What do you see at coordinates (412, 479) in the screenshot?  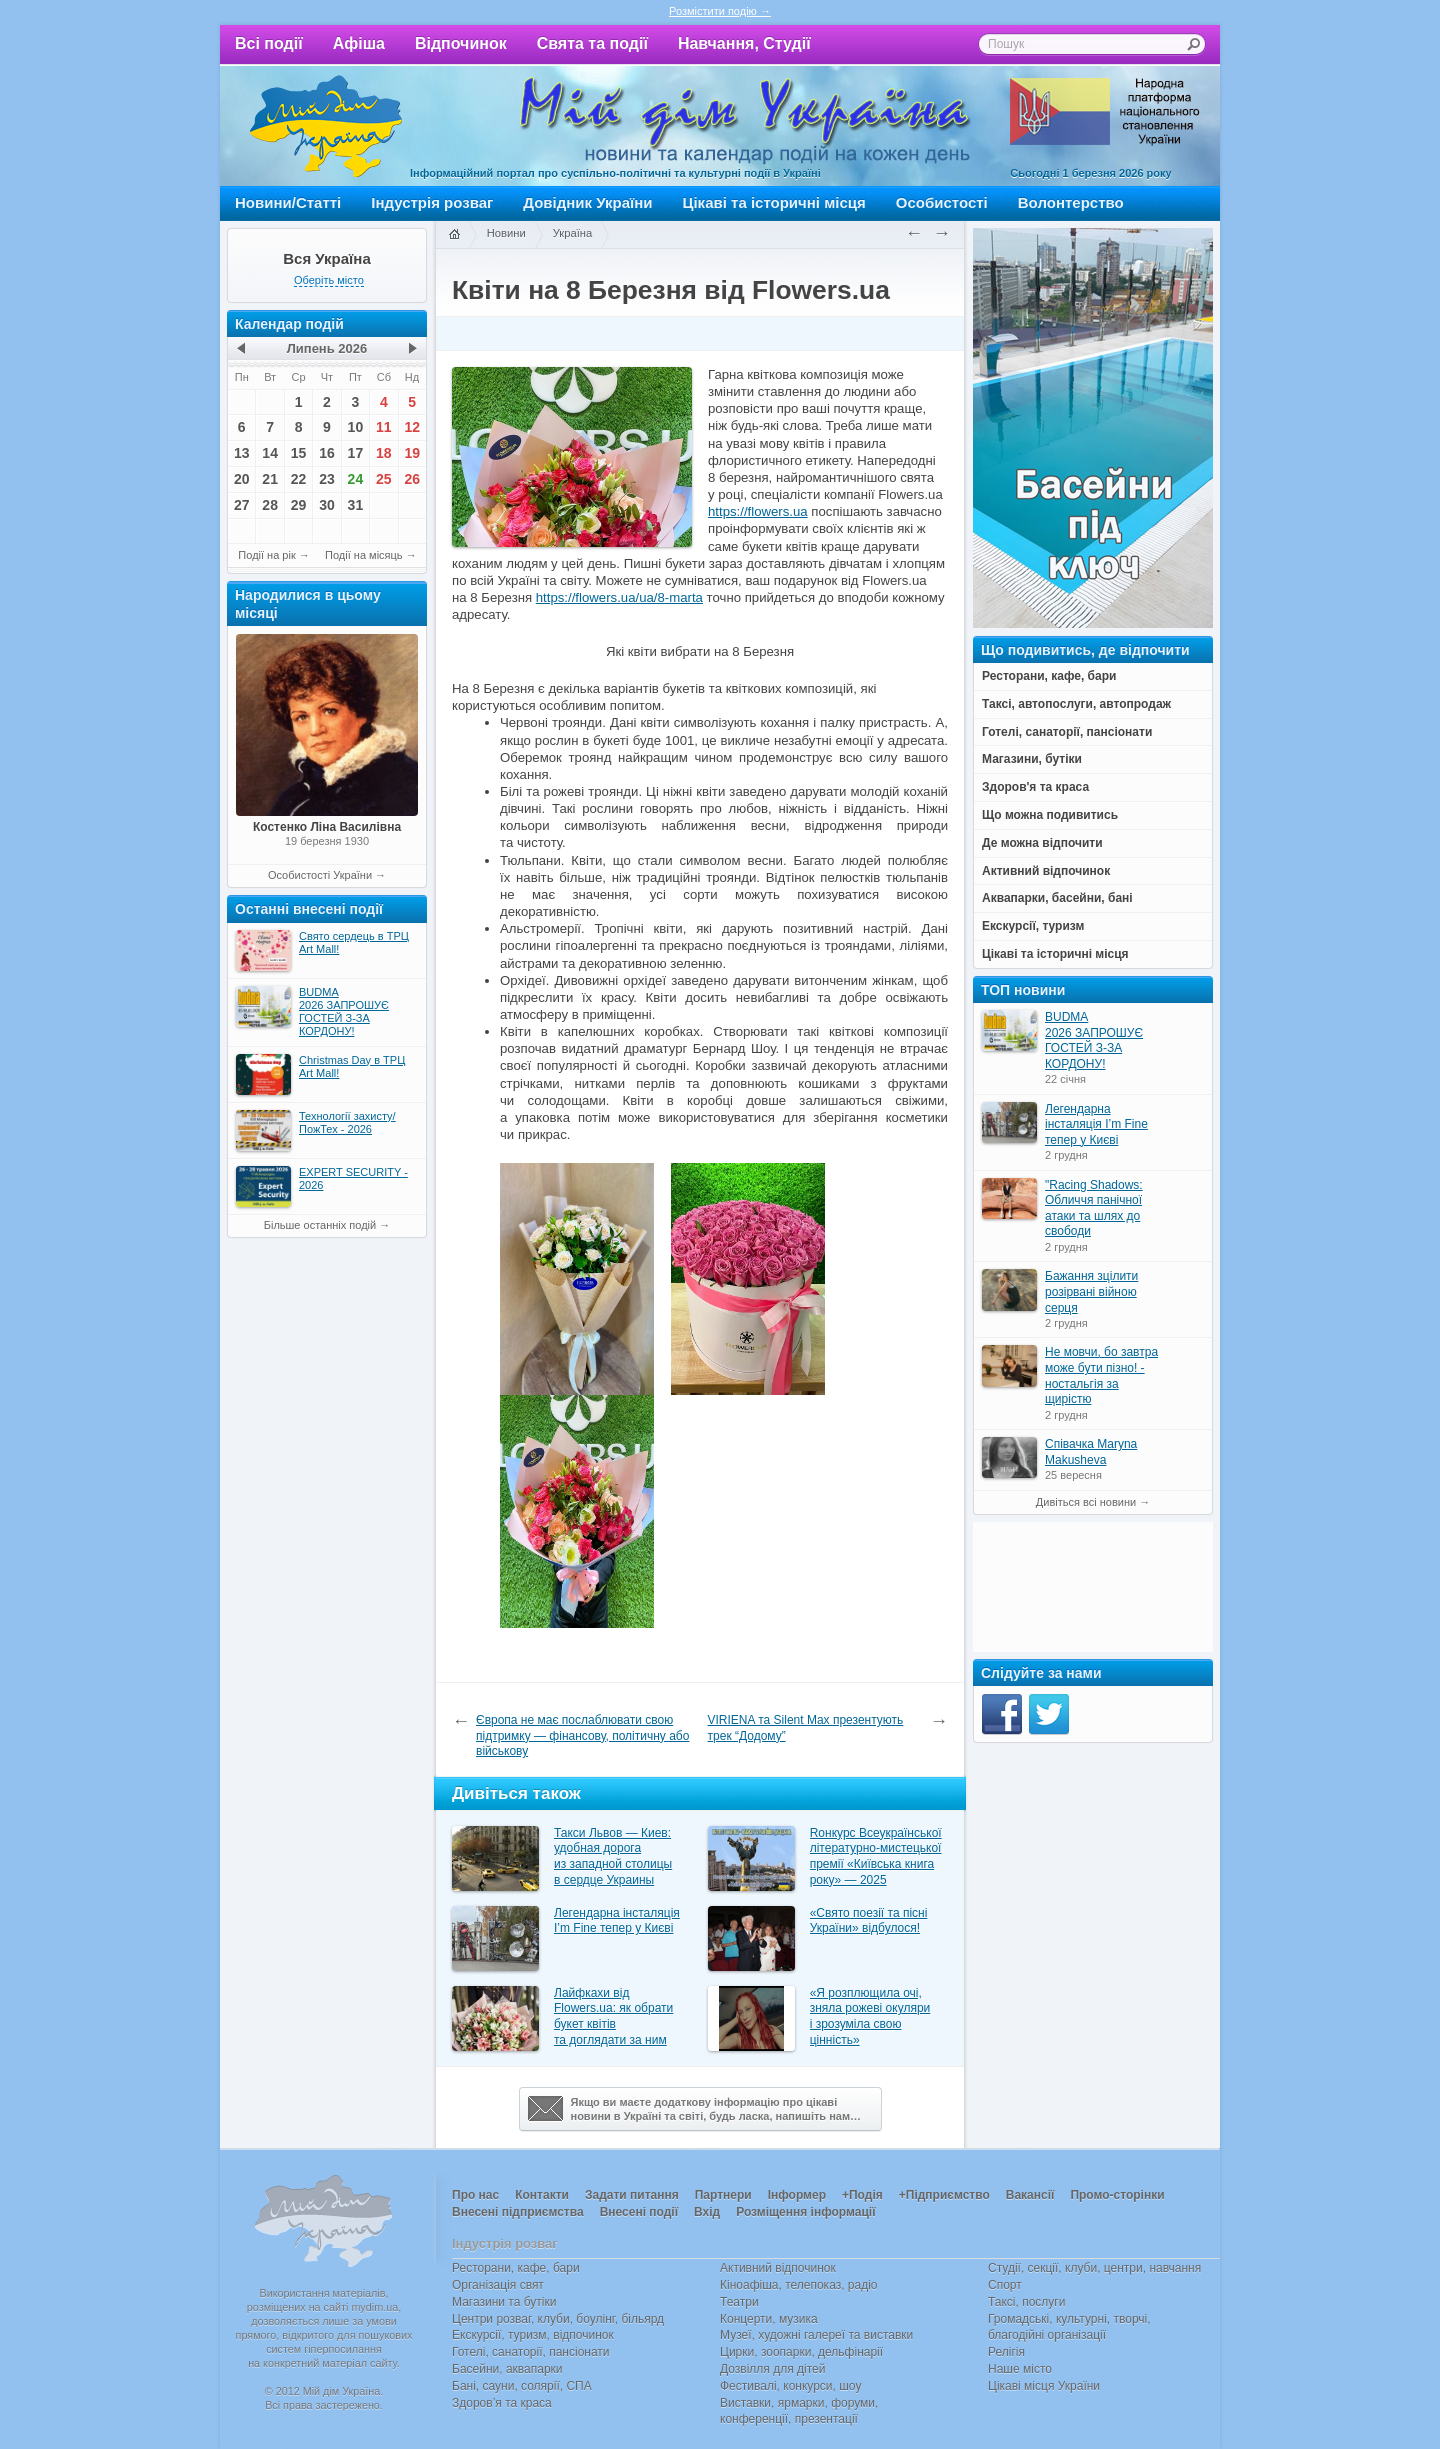 I see `26` at bounding box center [412, 479].